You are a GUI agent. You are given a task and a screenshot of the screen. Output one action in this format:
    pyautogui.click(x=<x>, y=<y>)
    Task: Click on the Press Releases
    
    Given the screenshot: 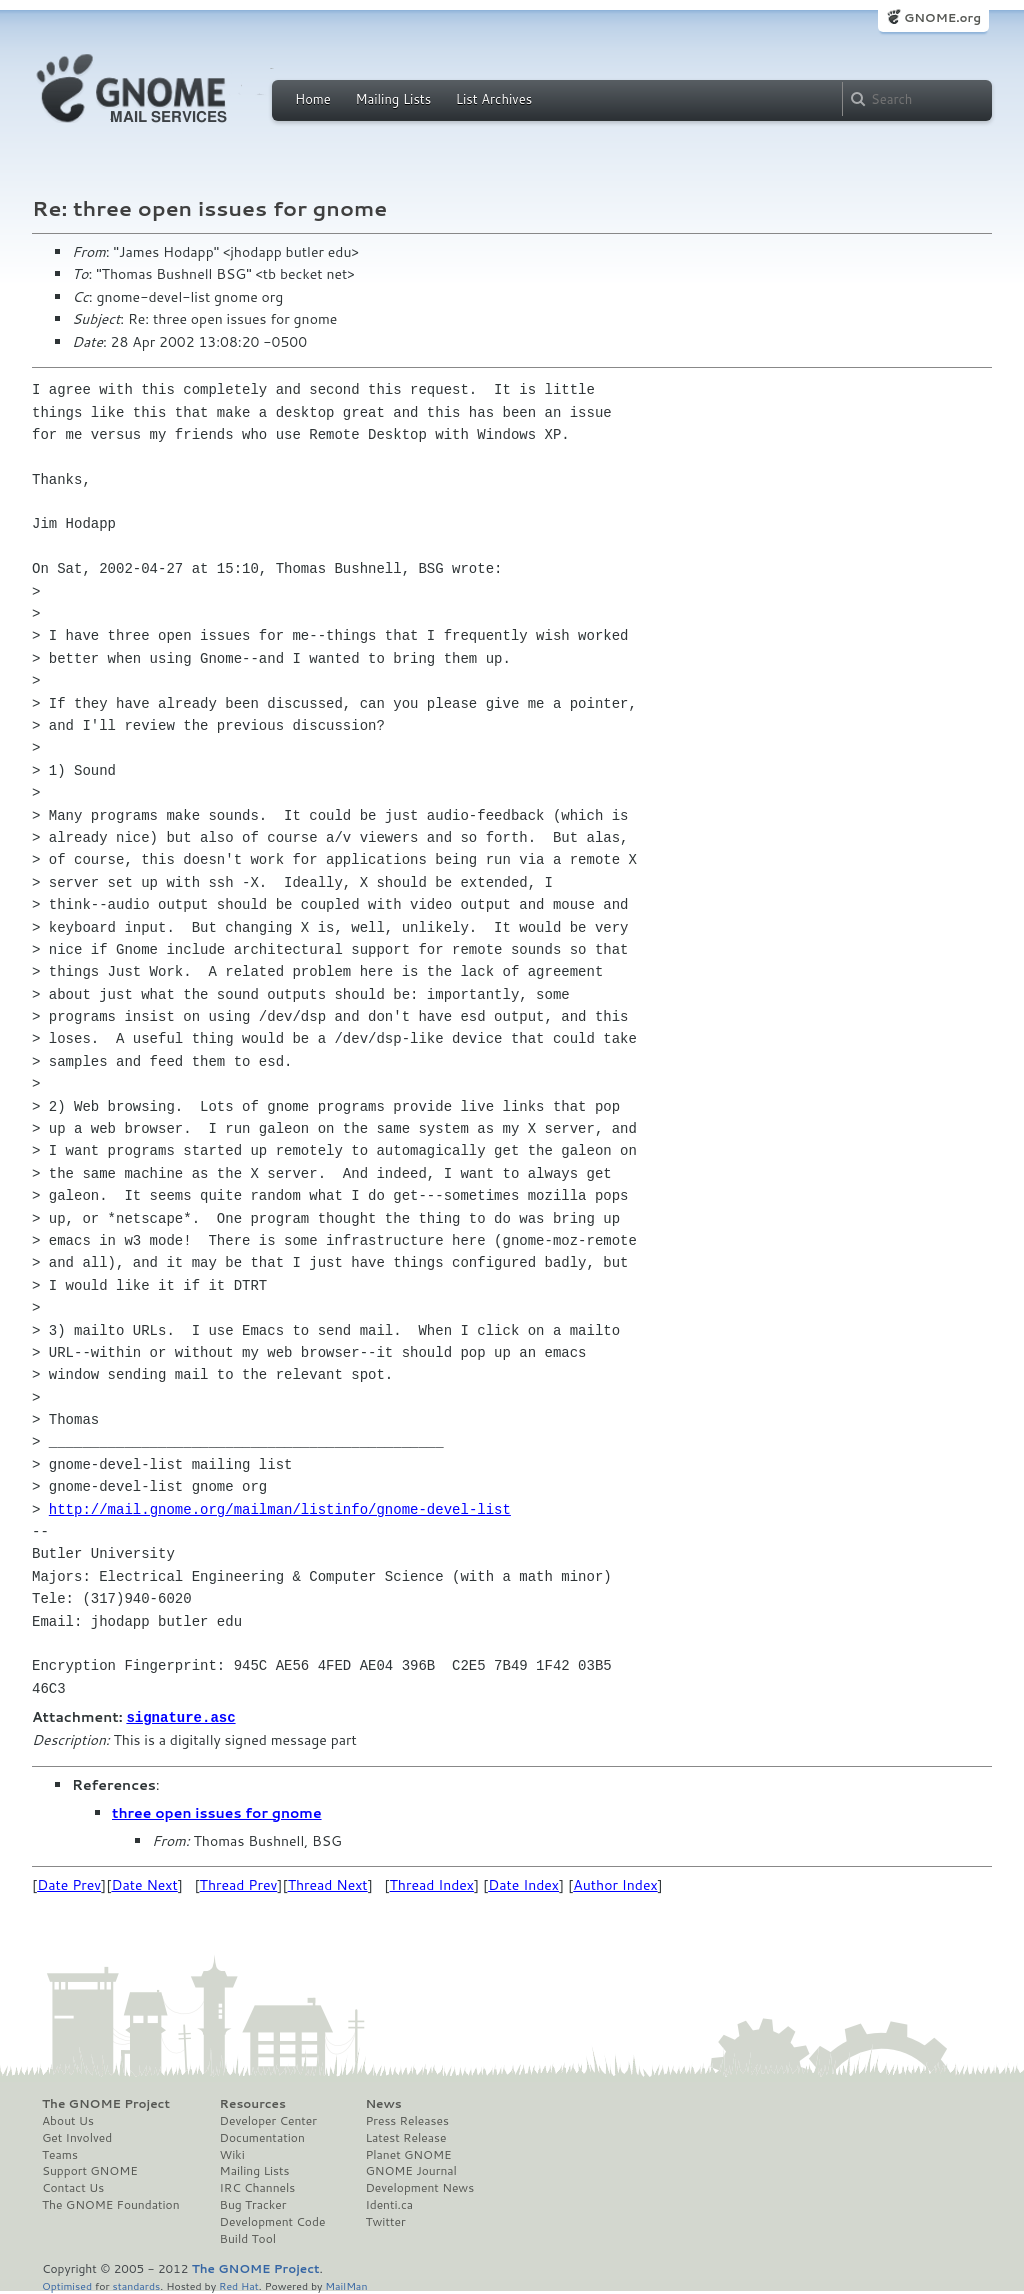 What is the action you would take?
    pyautogui.click(x=406, y=2120)
    